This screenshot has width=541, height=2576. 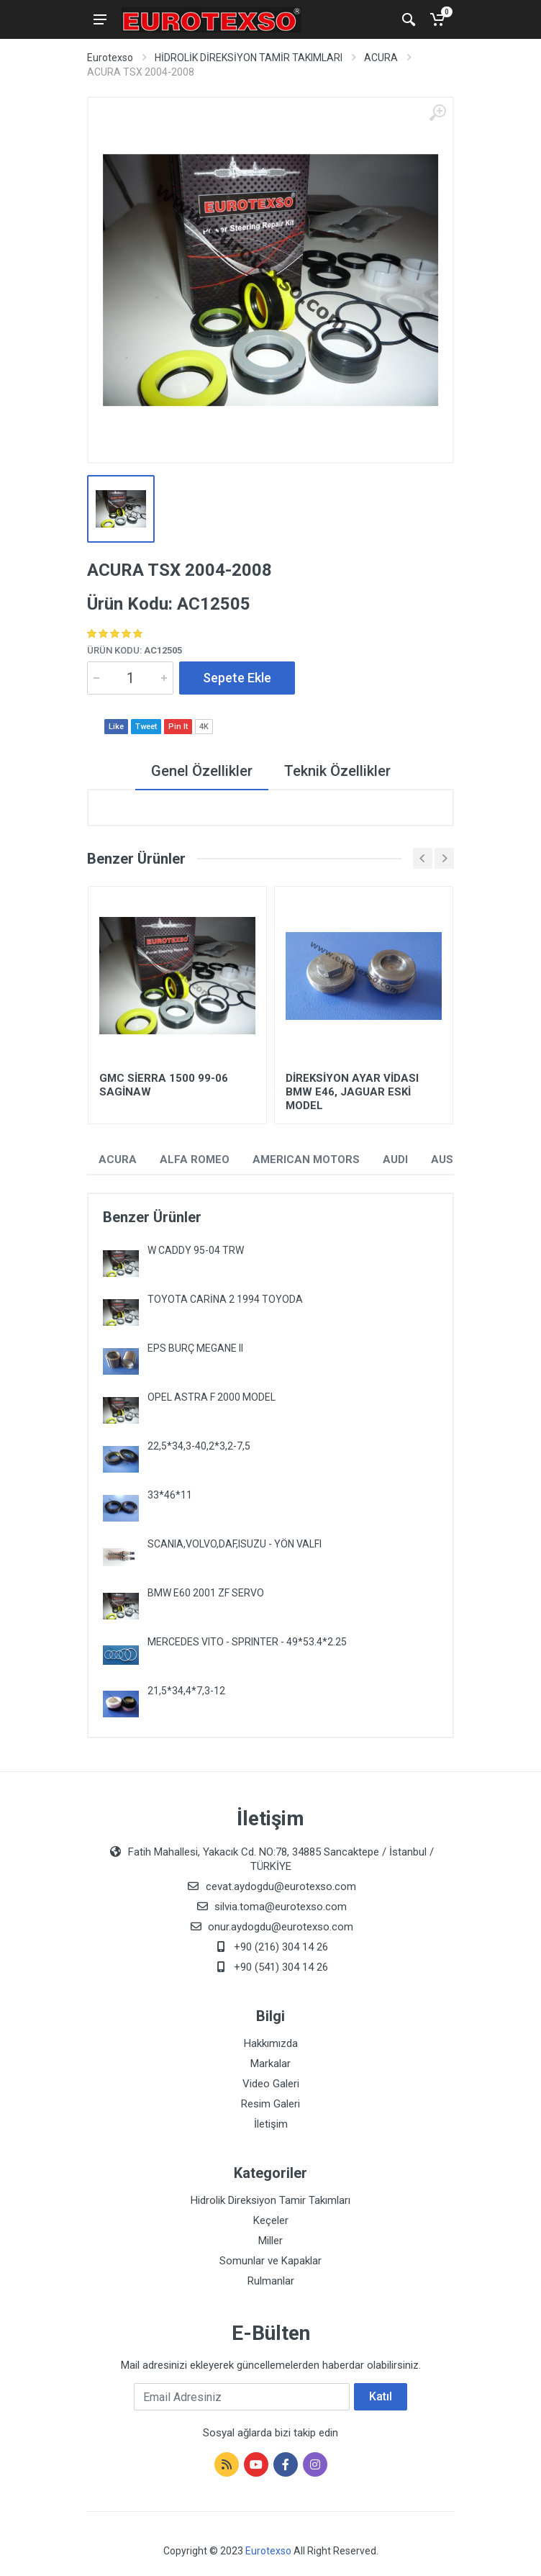 I want to click on 33*46*11, so click(x=169, y=1495).